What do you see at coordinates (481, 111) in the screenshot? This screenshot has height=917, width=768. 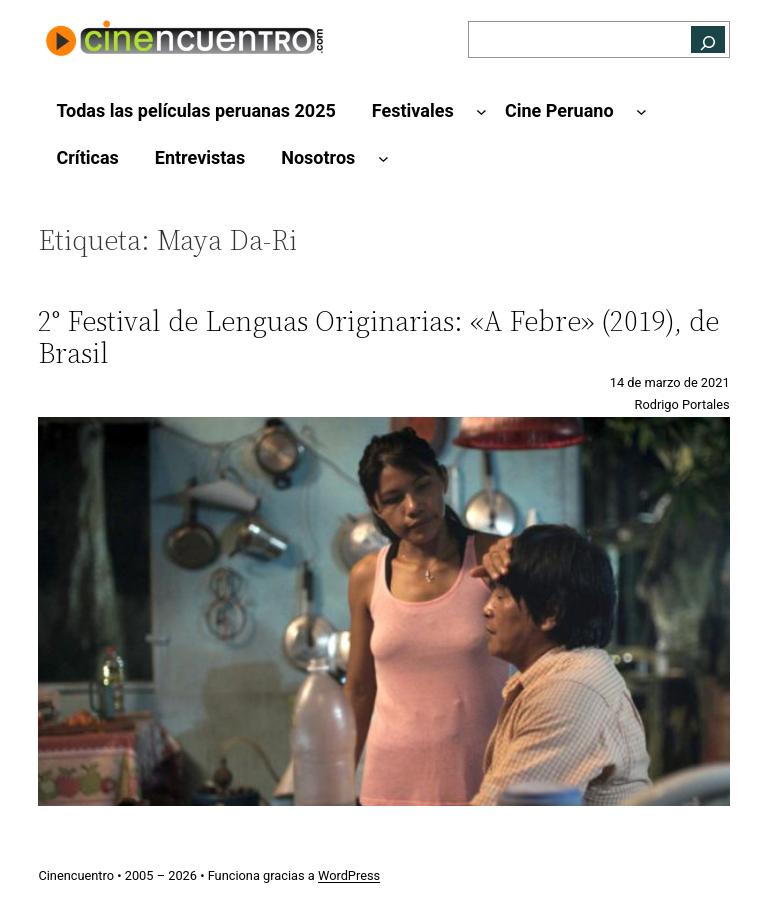 I see `[Submenú de Festivales]` at bounding box center [481, 111].